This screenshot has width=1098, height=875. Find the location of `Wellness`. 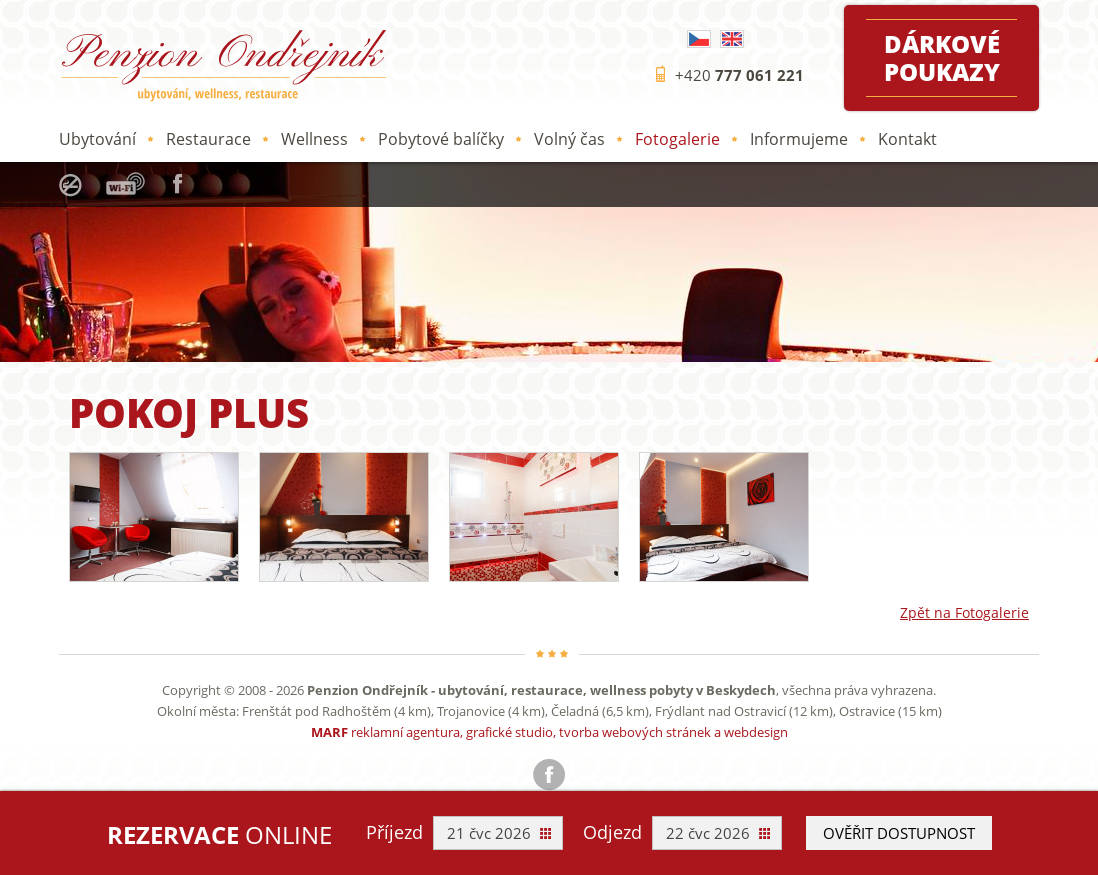

Wellness is located at coordinates (314, 139).